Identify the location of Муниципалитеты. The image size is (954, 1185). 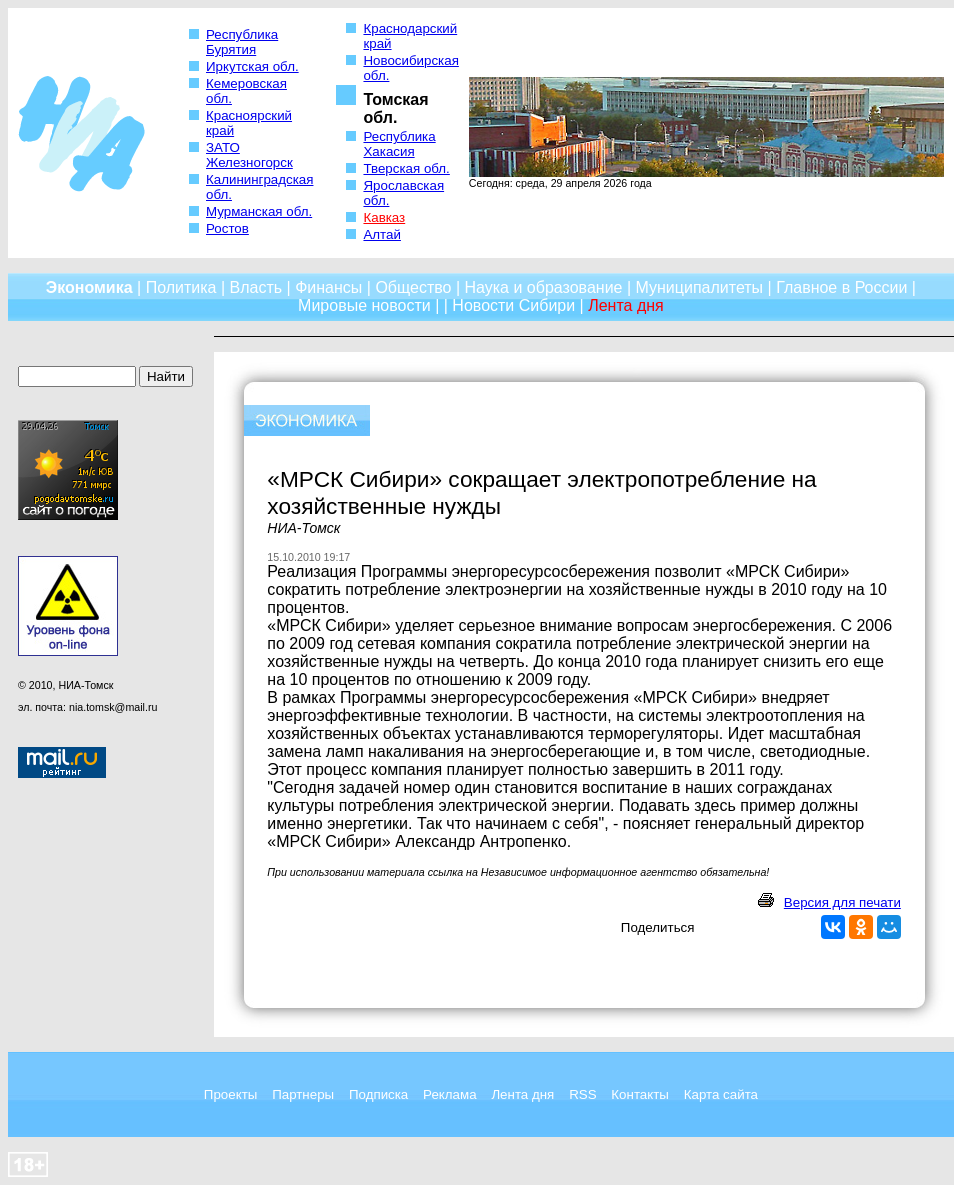
(700, 287).